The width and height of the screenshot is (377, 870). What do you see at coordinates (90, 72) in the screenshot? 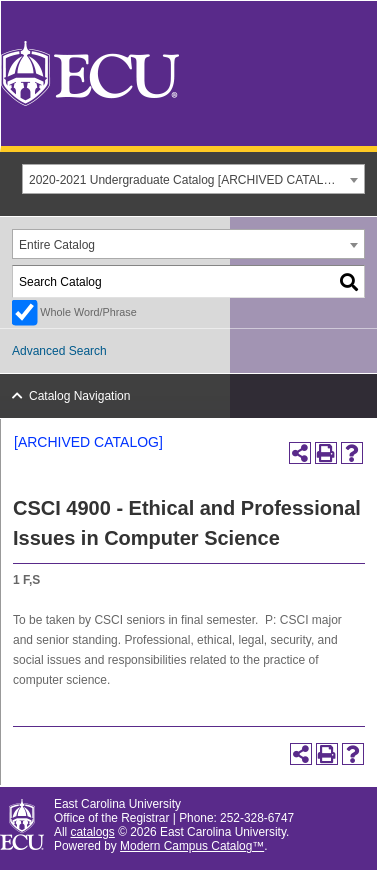
I see `[East Carolina University]` at bounding box center [90, 72].